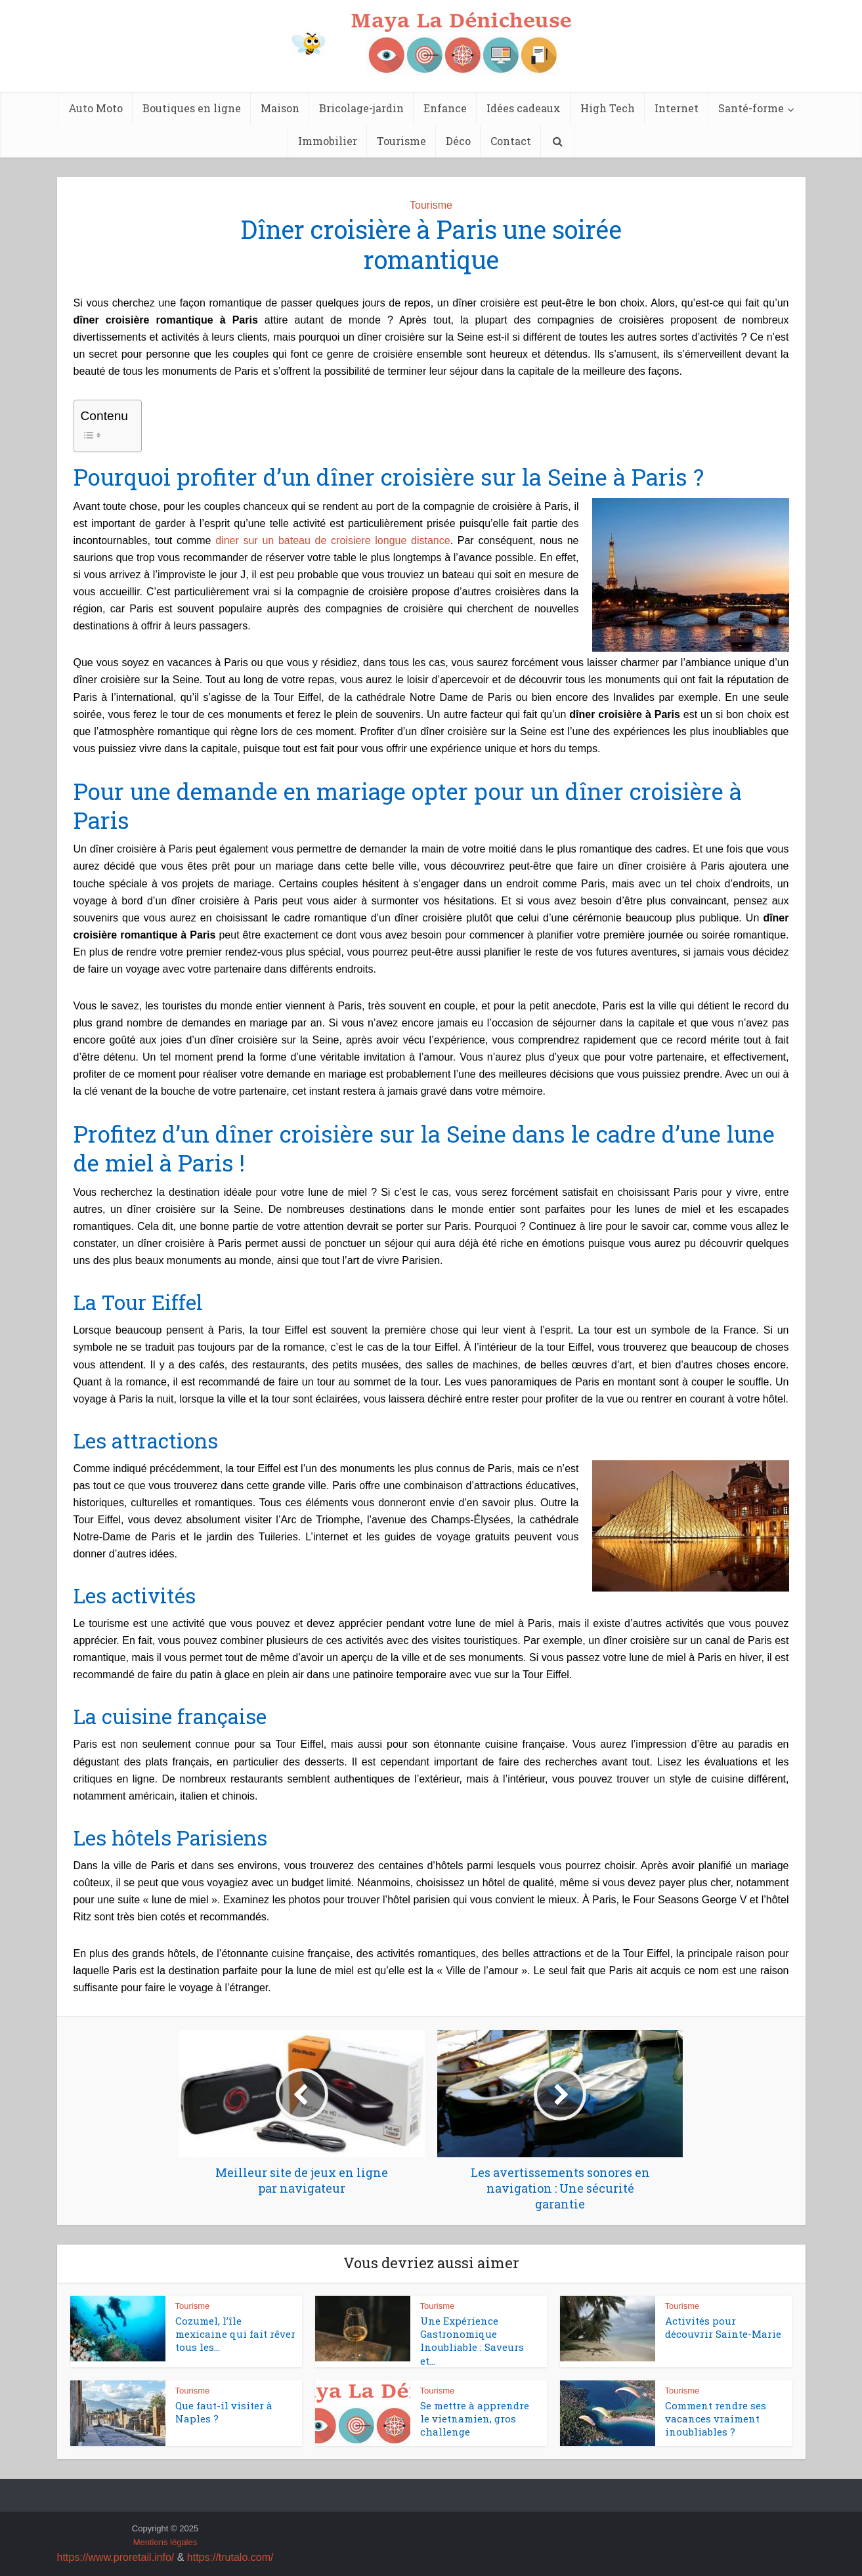 The image size is (862, 2576). What do you see at coordinates (235, 2334) in the screenshot?
I see `Cozumel, l’île mexicaine qui fait rêver tous les...` at bounding box center [235, 2334].